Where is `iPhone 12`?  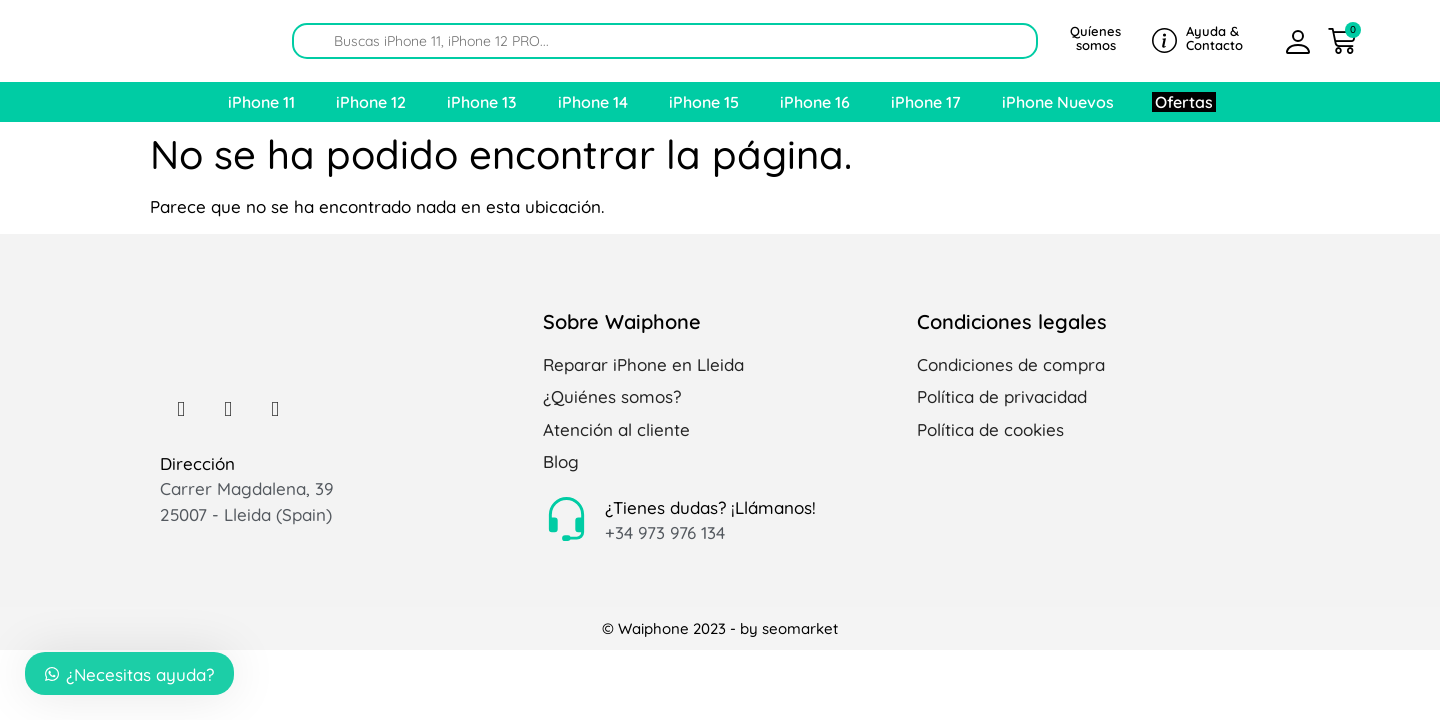
iPhone 12 is located at coordinates (371, 102).